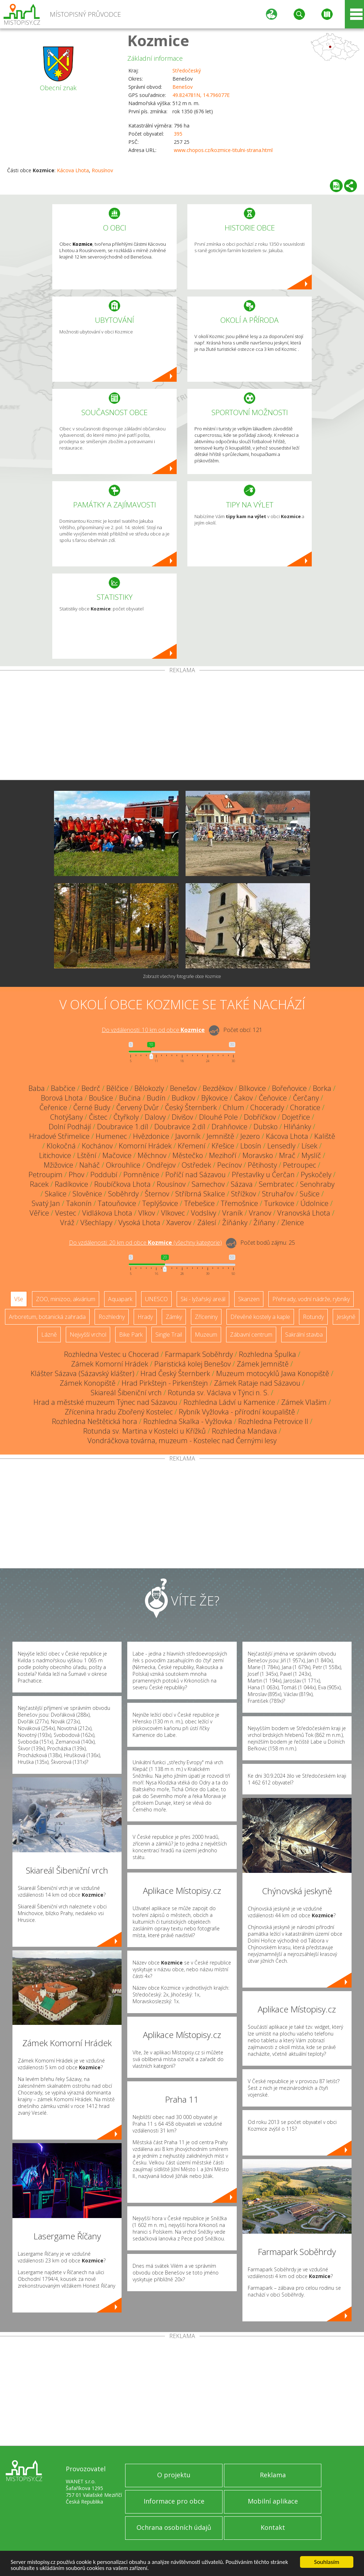 The image size is (364, 2576). What do you see at coordinates (97, 1146) in the screenshot?
I see `Kochánov` at bounding box center [97, 1146].